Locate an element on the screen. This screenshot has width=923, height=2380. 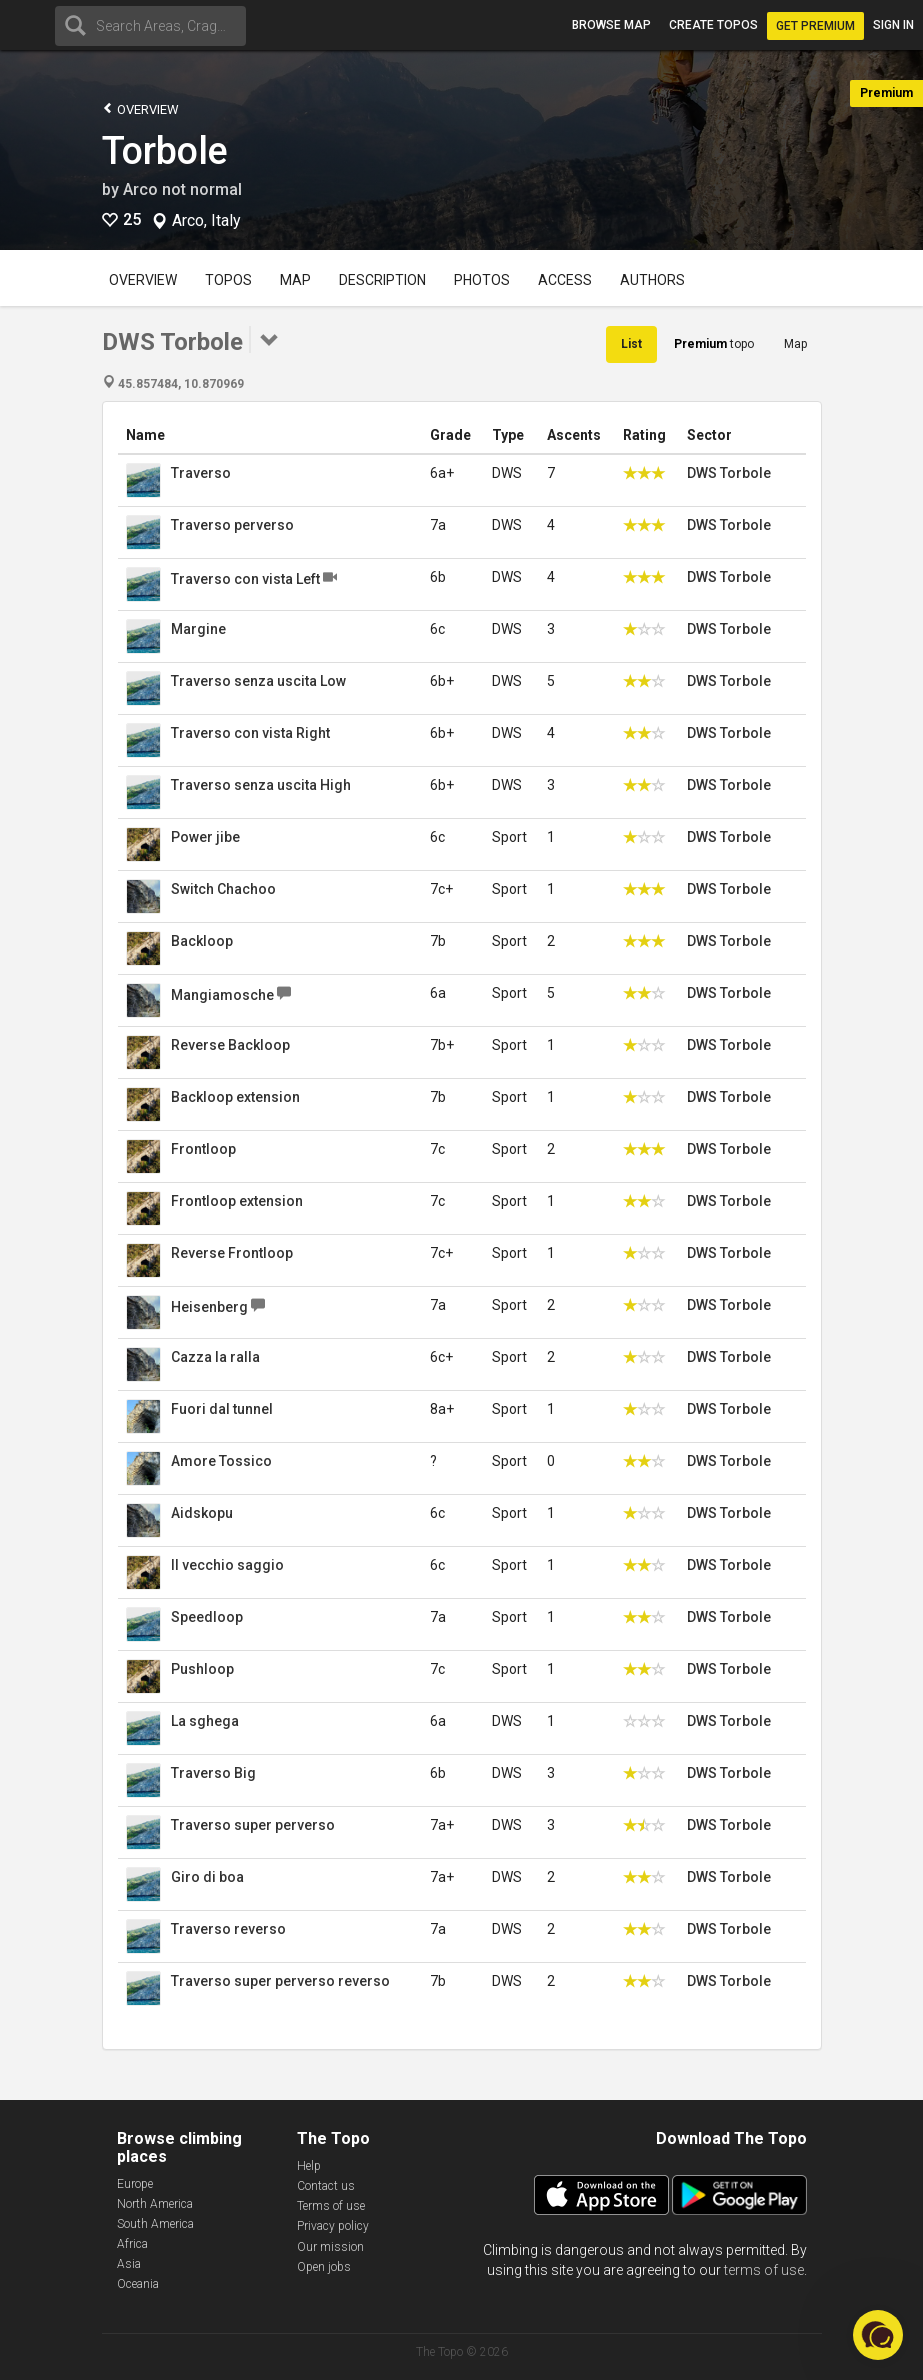
Our mission is located at coordinates (330, 2247).